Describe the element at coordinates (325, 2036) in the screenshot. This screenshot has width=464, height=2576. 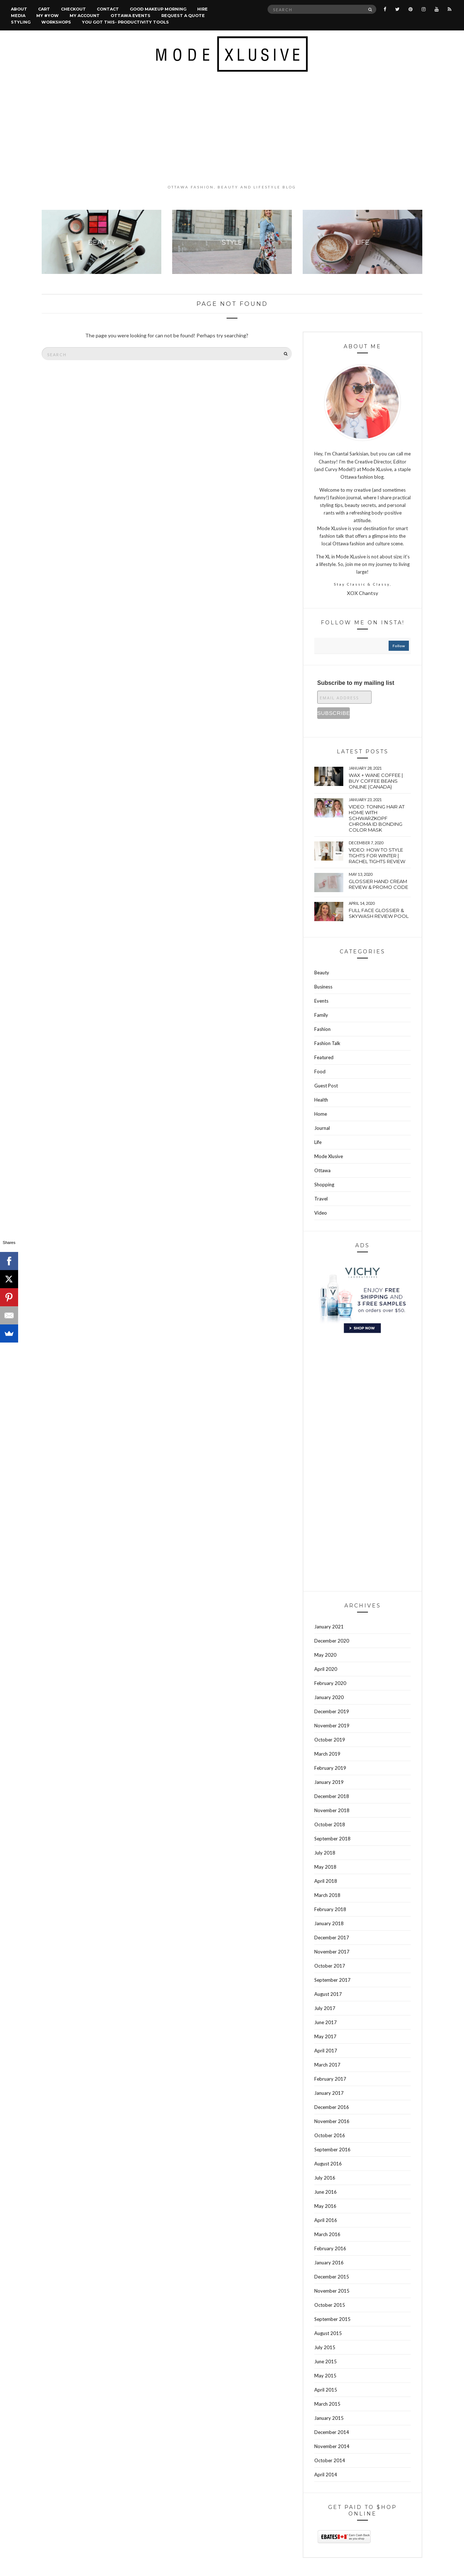
I see `May 2017` at that location.